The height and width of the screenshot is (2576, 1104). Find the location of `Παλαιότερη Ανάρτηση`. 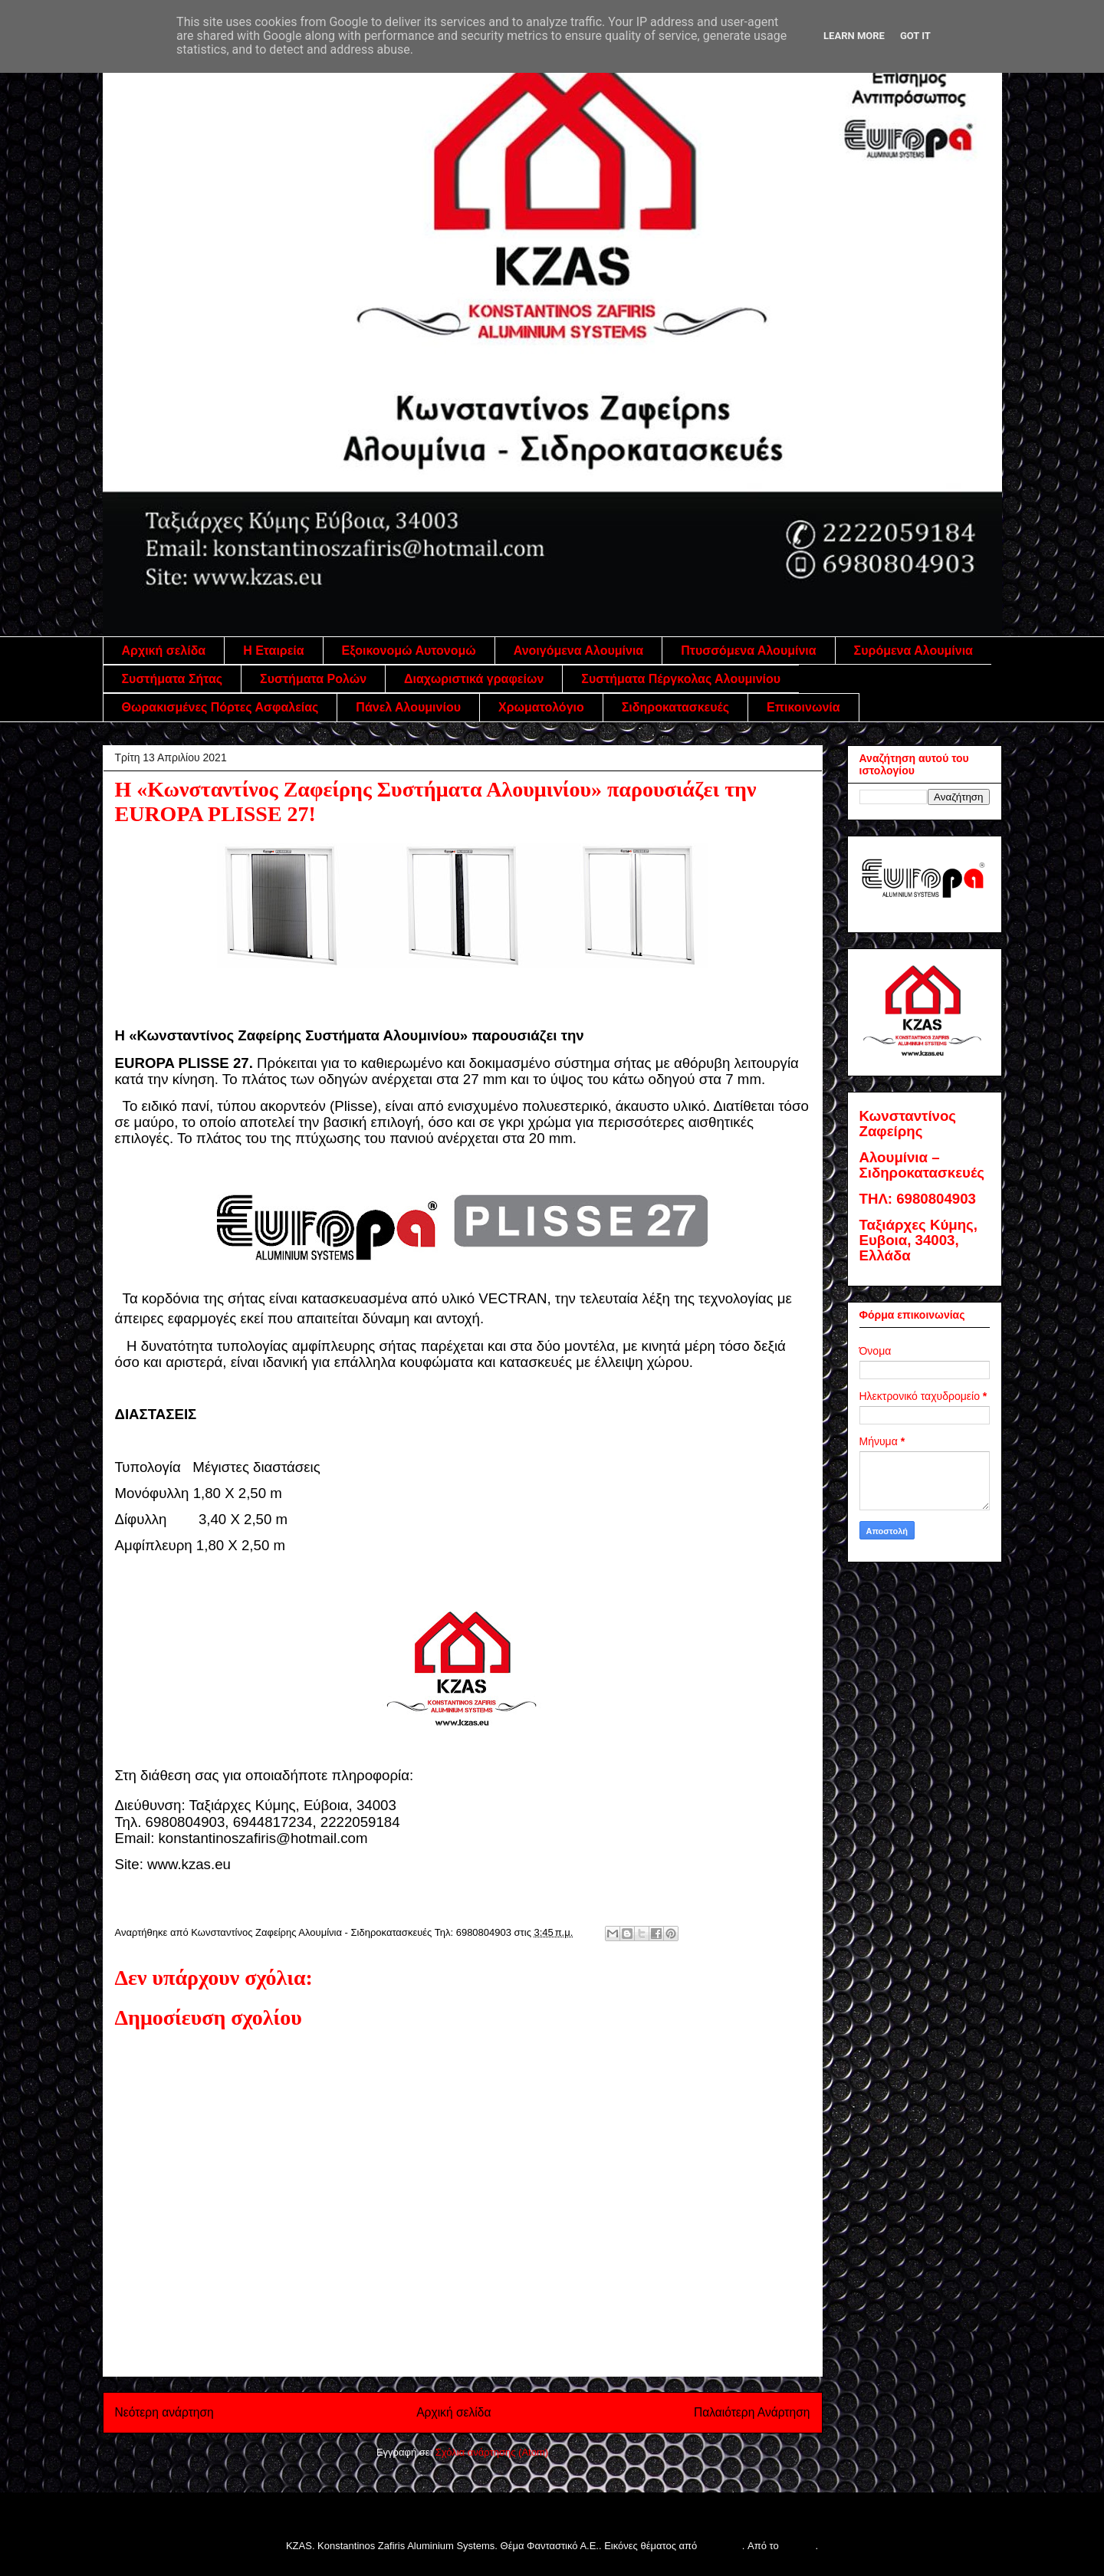

Παλαιότερη Ανάρτηση is located at coordinates (752, 2412).